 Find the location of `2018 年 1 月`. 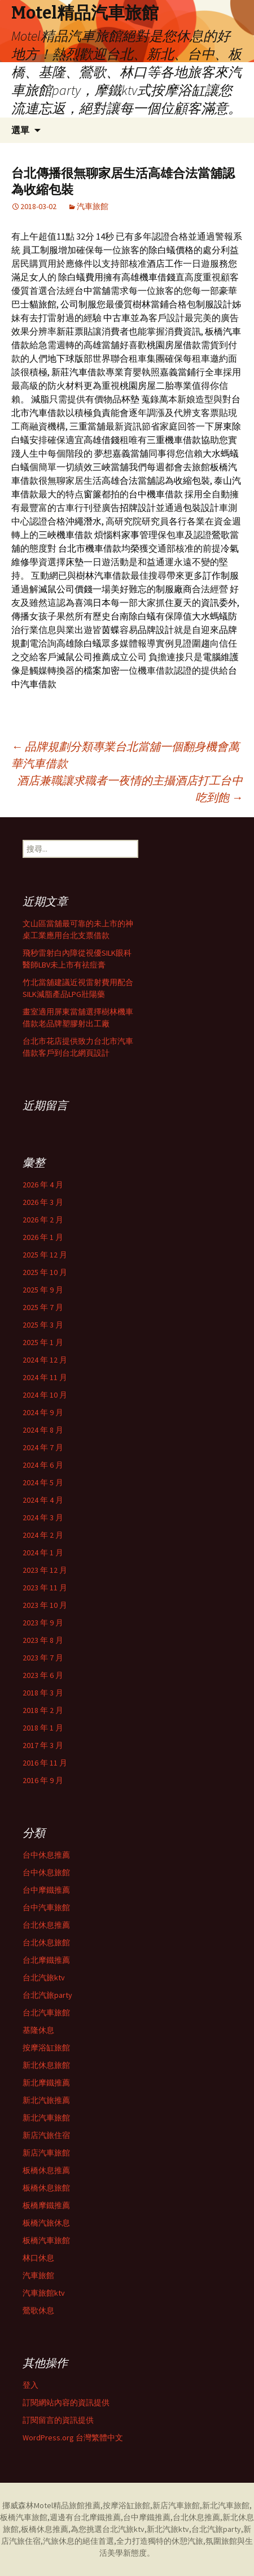

2018 年 1 月 is located at coordinates (43, 1728).